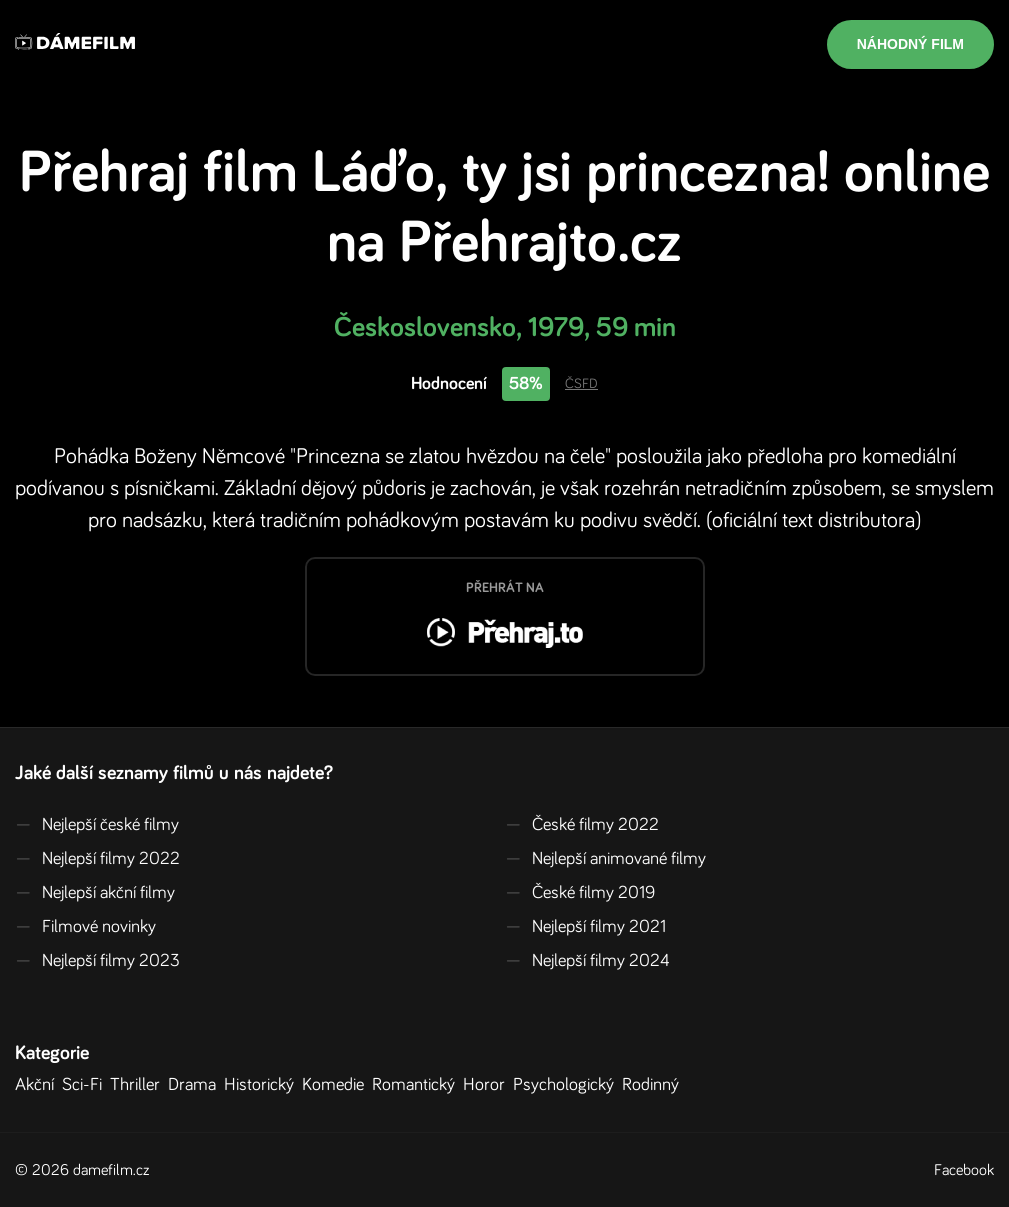 The image size is (1009, 1207). Describe the element at coordinates (605, 859) in the screenshot. I see `Nejlepší animované filmy` at that location.